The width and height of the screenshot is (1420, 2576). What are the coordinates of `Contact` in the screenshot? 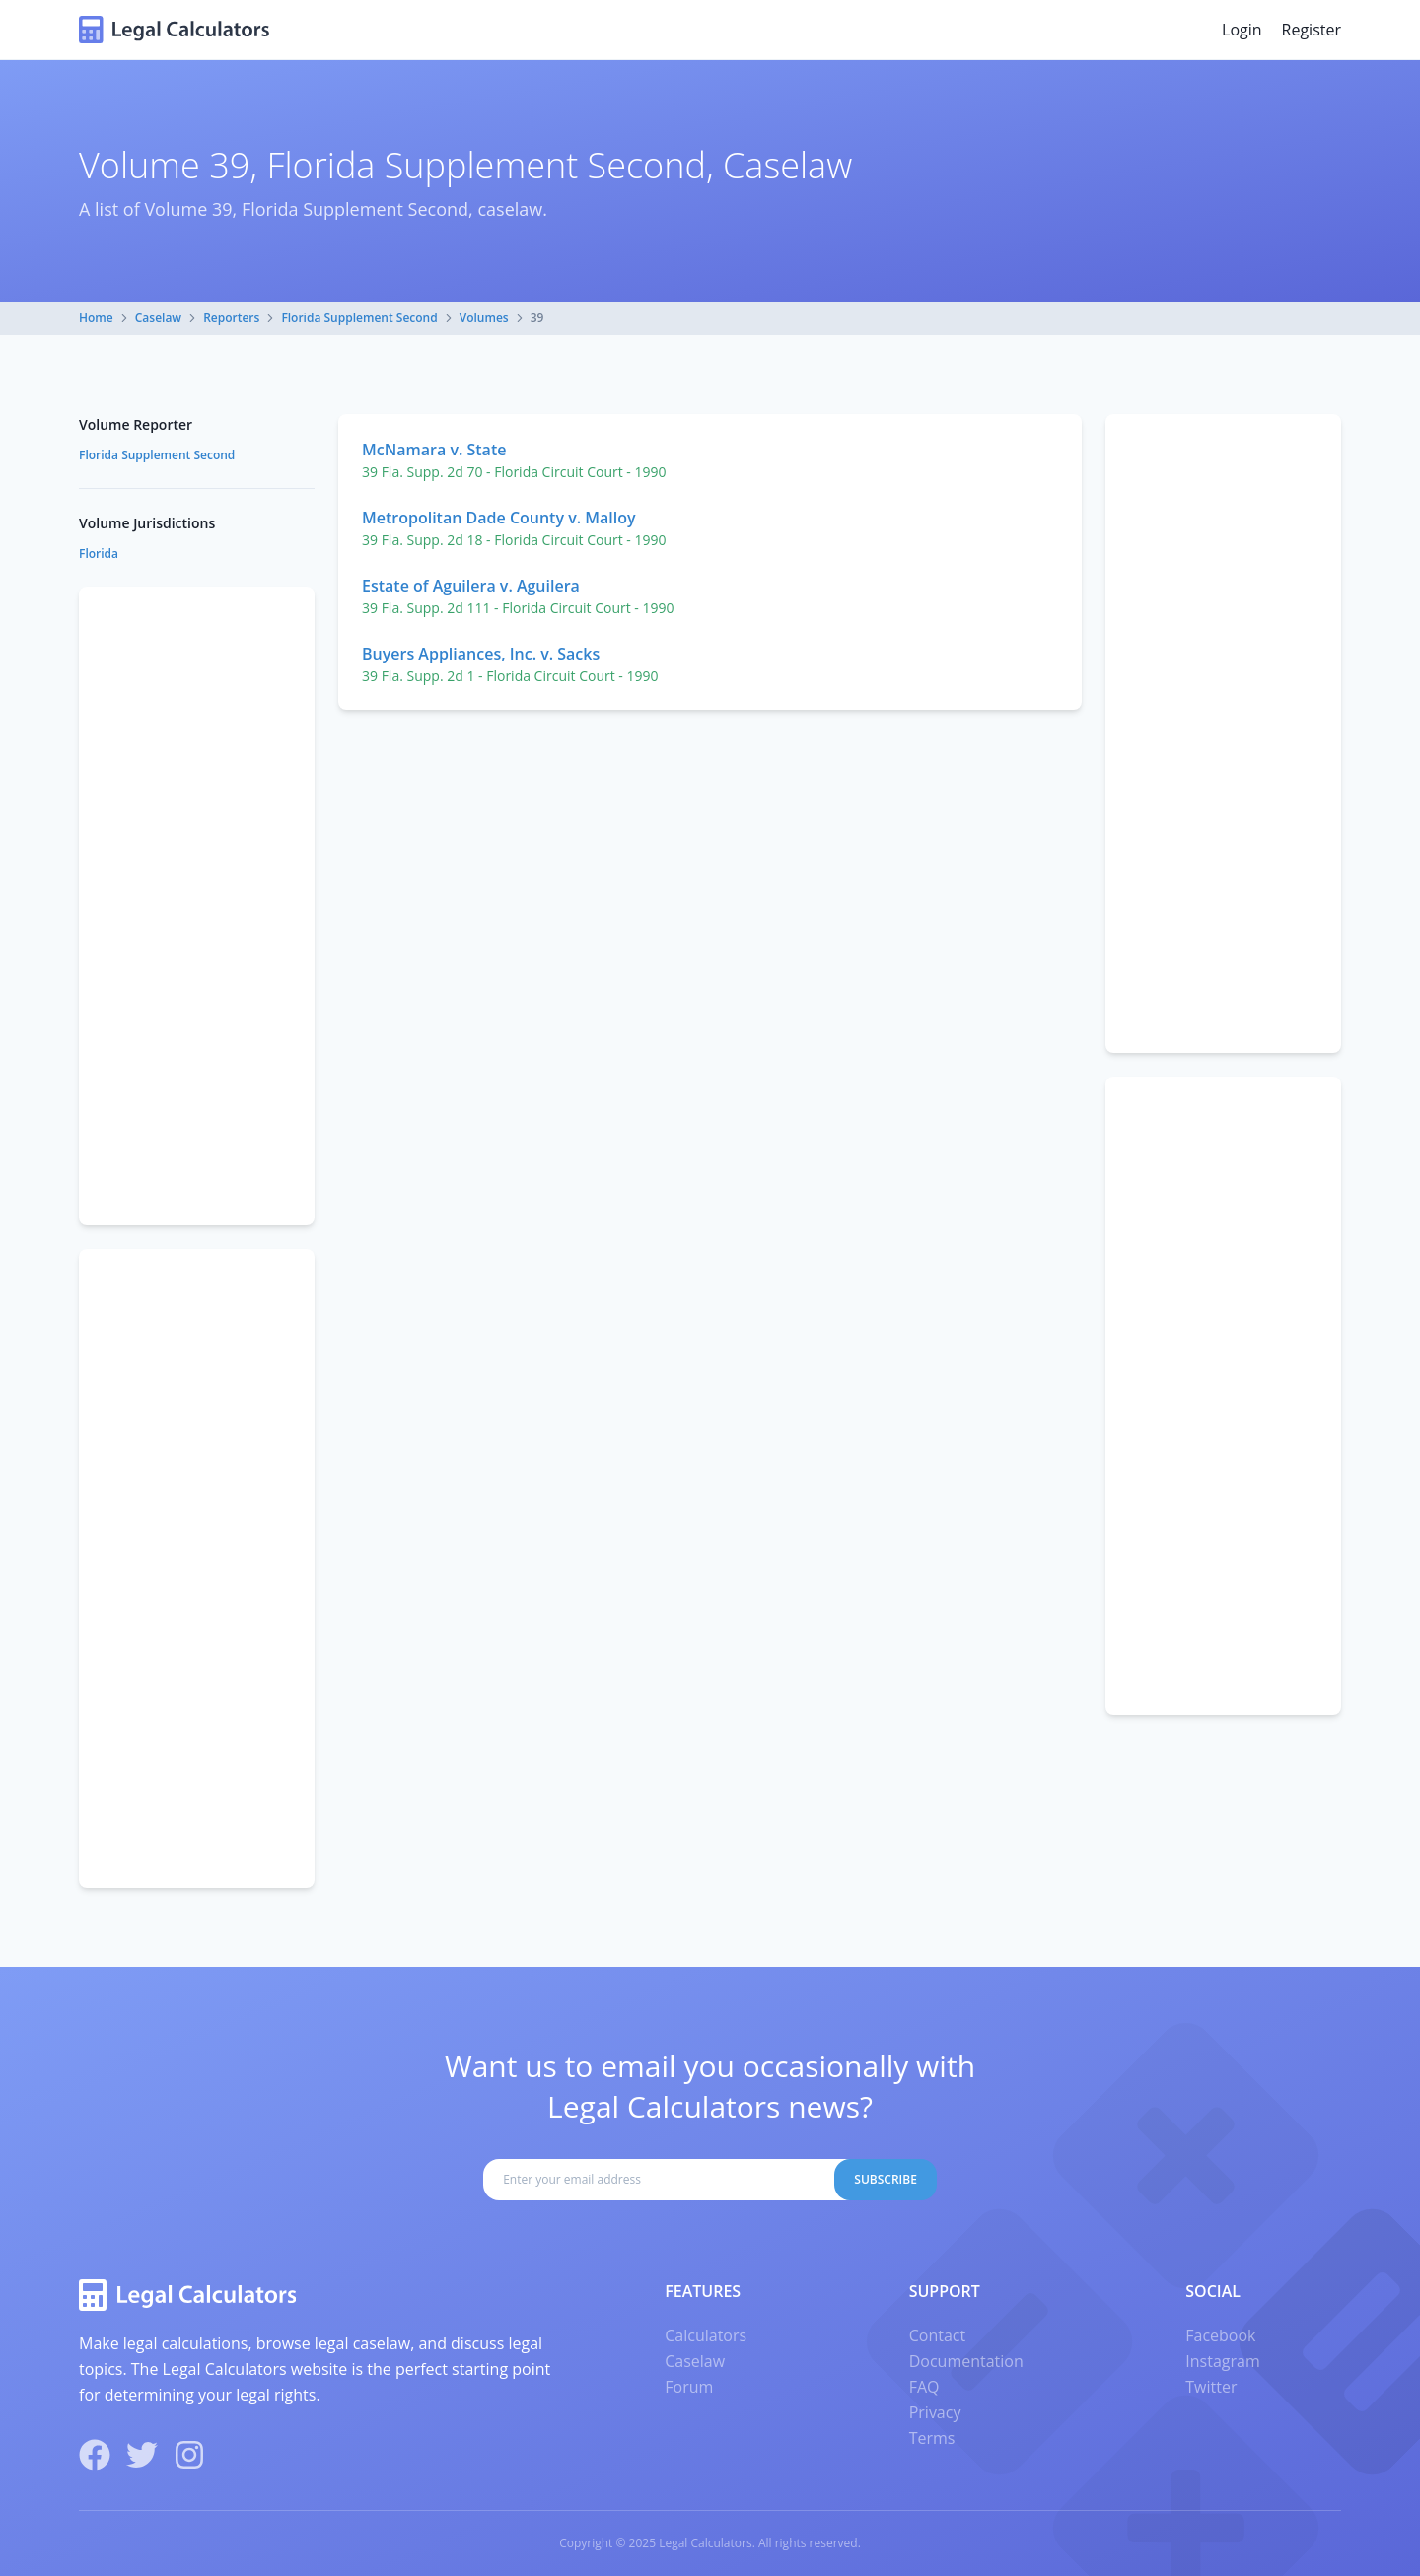 It's located at (937, 2335).